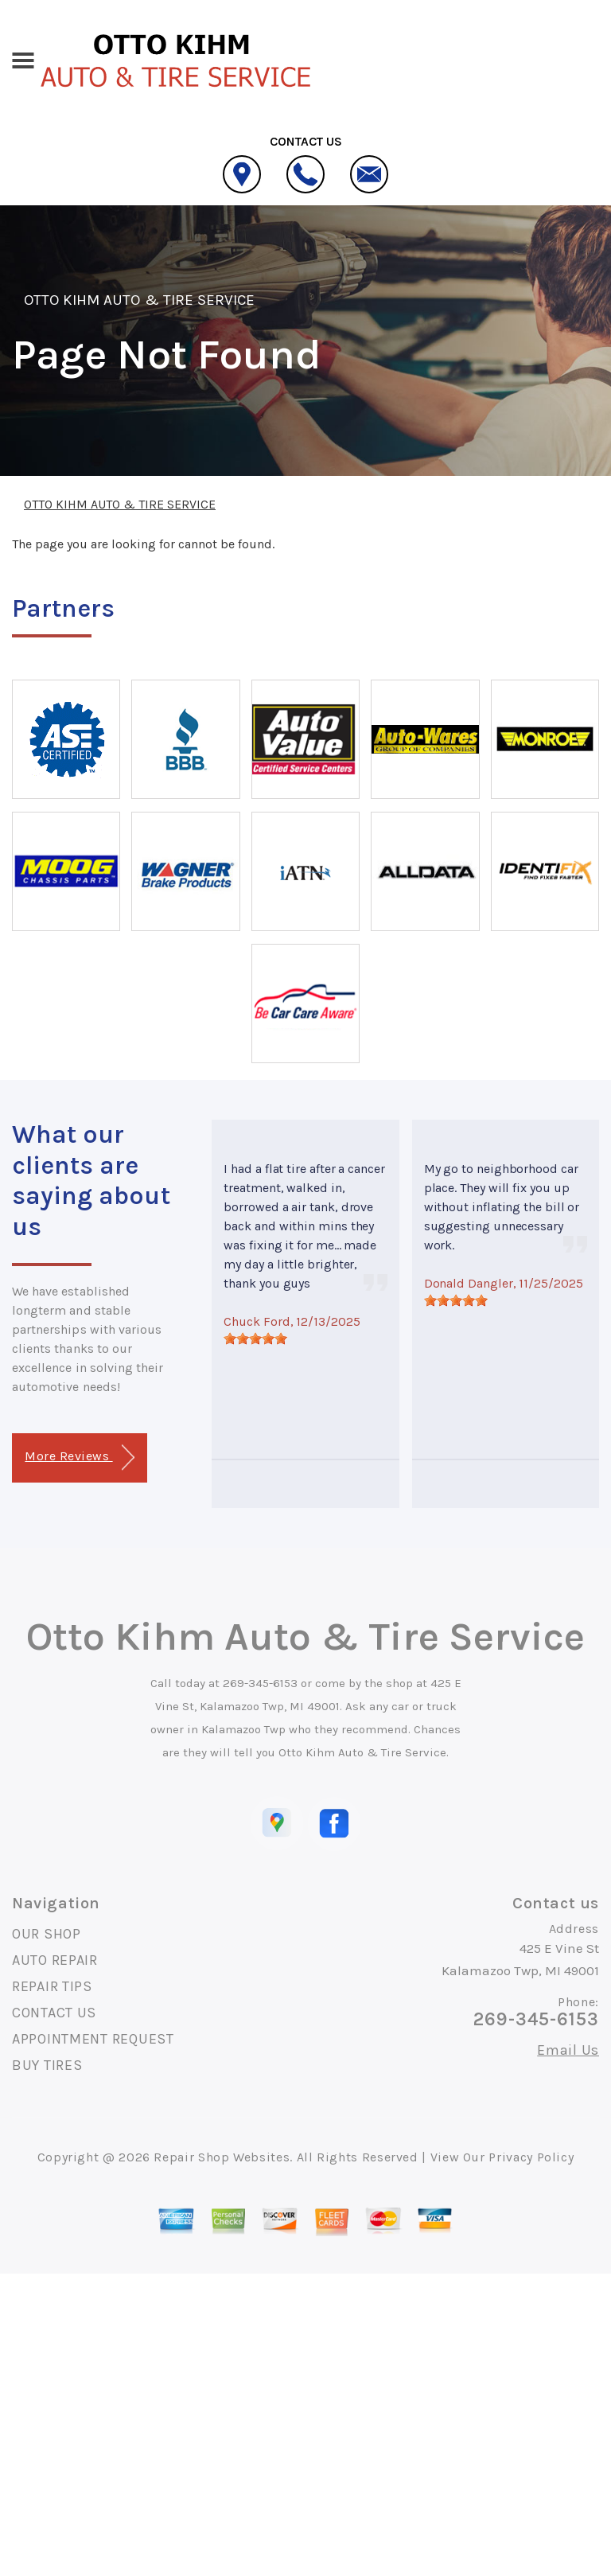  Describe the element at coordinates (93, 2039) in the screenshot. I see `APPOINTMENT REQUEST` at that location.